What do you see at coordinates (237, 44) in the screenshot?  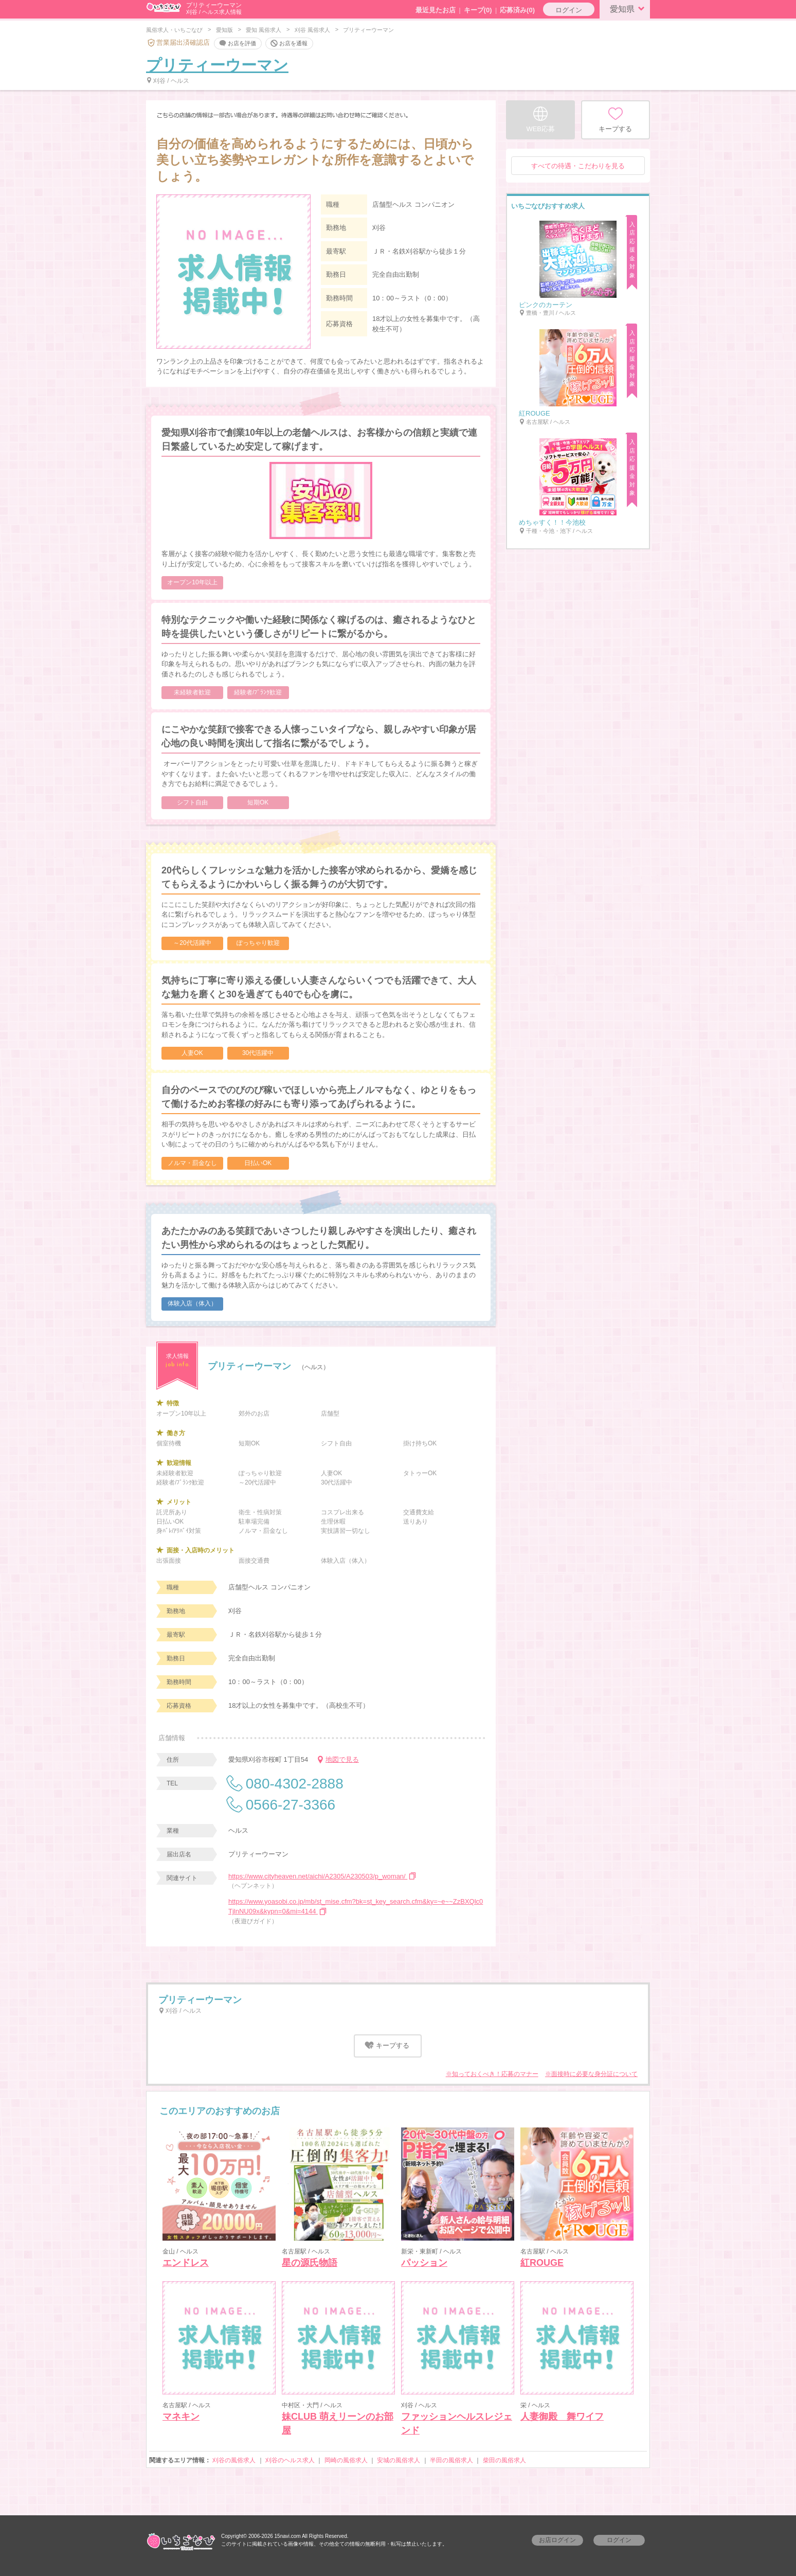 I see `お店を評価` at bounding box center [237, 44].